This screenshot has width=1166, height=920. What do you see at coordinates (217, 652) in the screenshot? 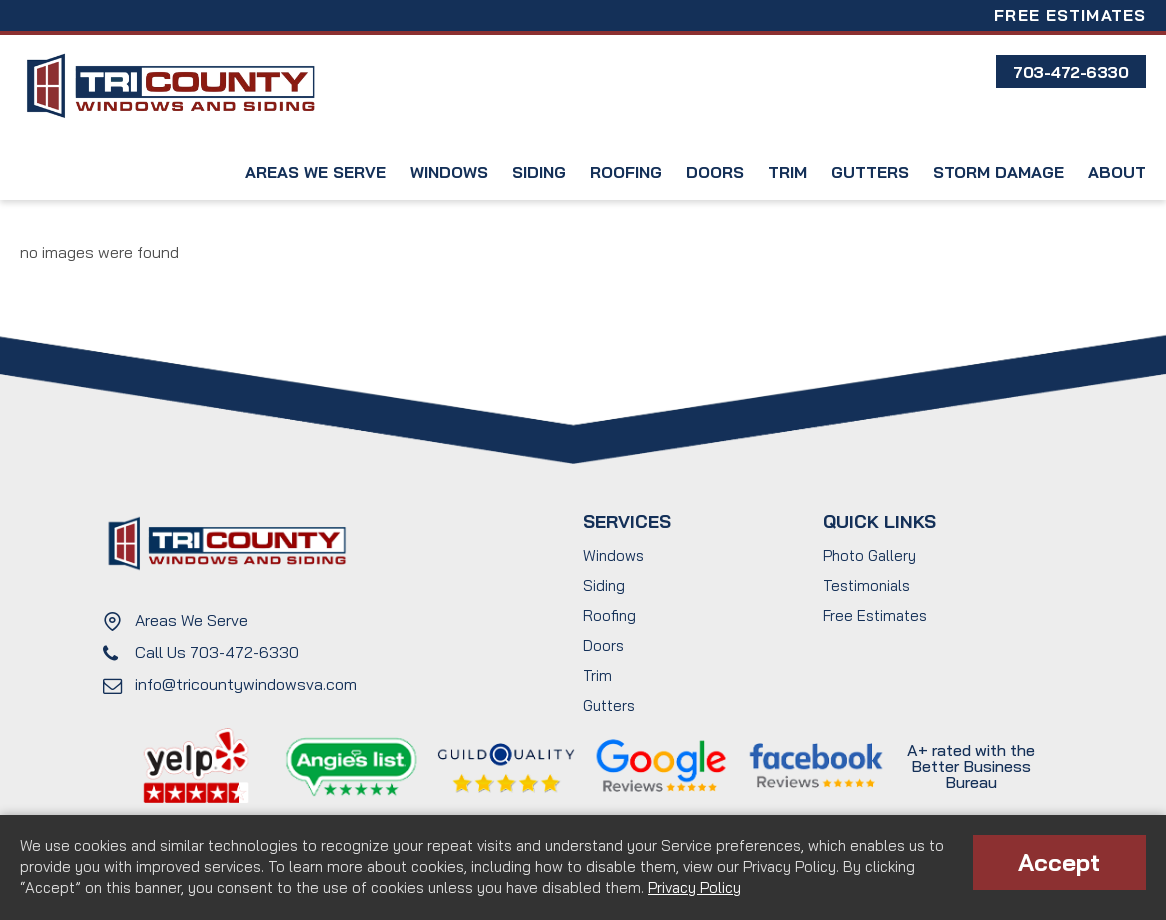
I see `Call Us 703-472-6330` at bounding box center [217, 652].